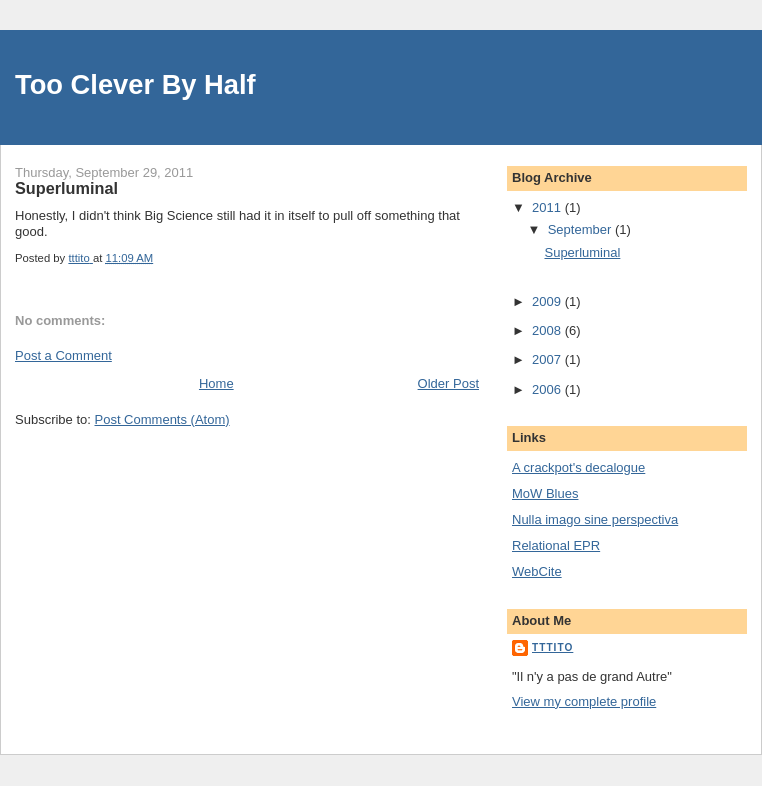  Describe the element at coordinates (582, 252) in the screenshot. I see `Superluminal` at that location.